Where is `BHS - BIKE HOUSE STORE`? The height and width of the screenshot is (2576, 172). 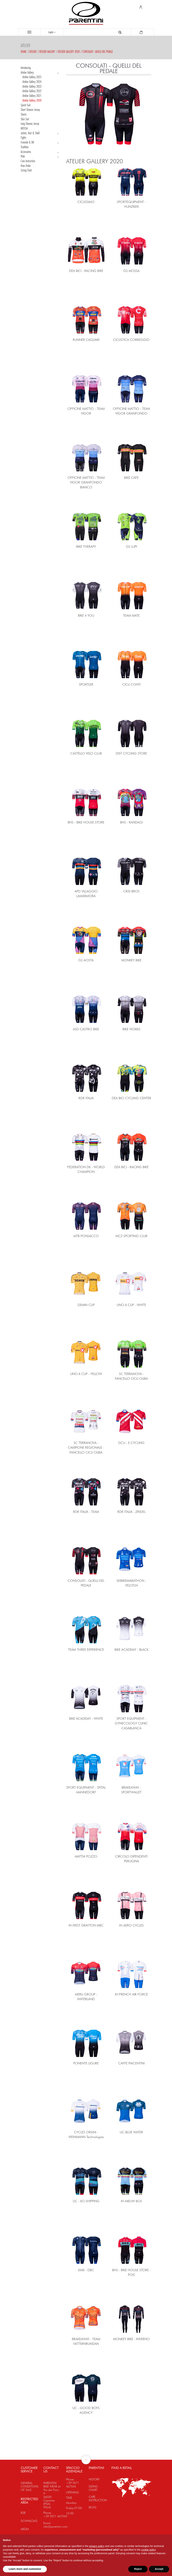 BHS - BIKE HOUSE STORE is located at coordinates (86, 822).